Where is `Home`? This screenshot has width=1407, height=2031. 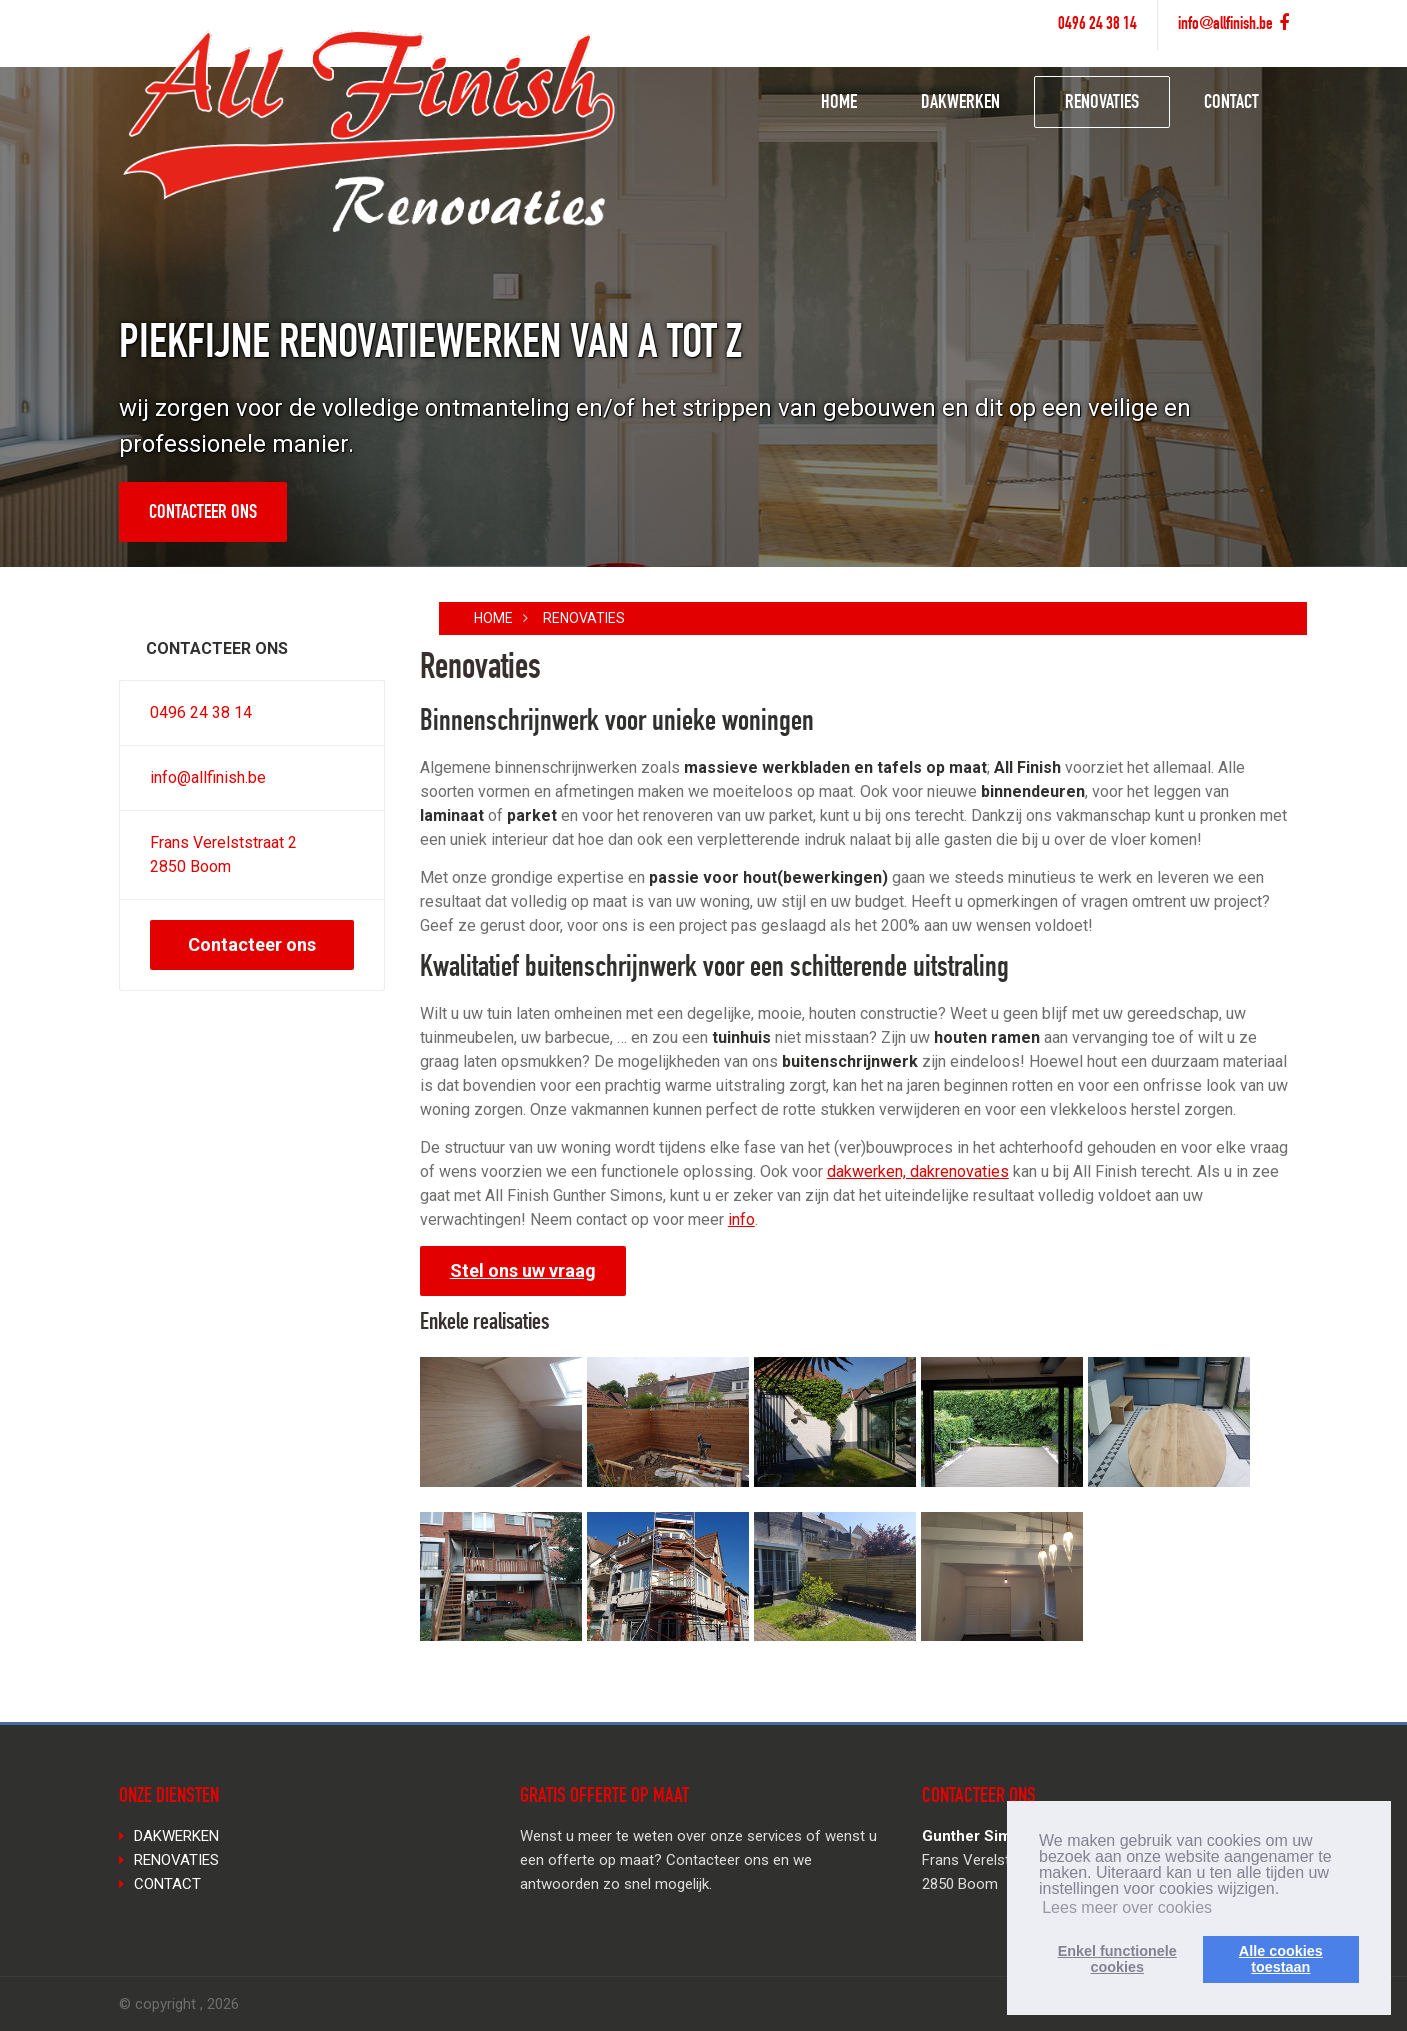 Home is located at coordinates (493, 618).